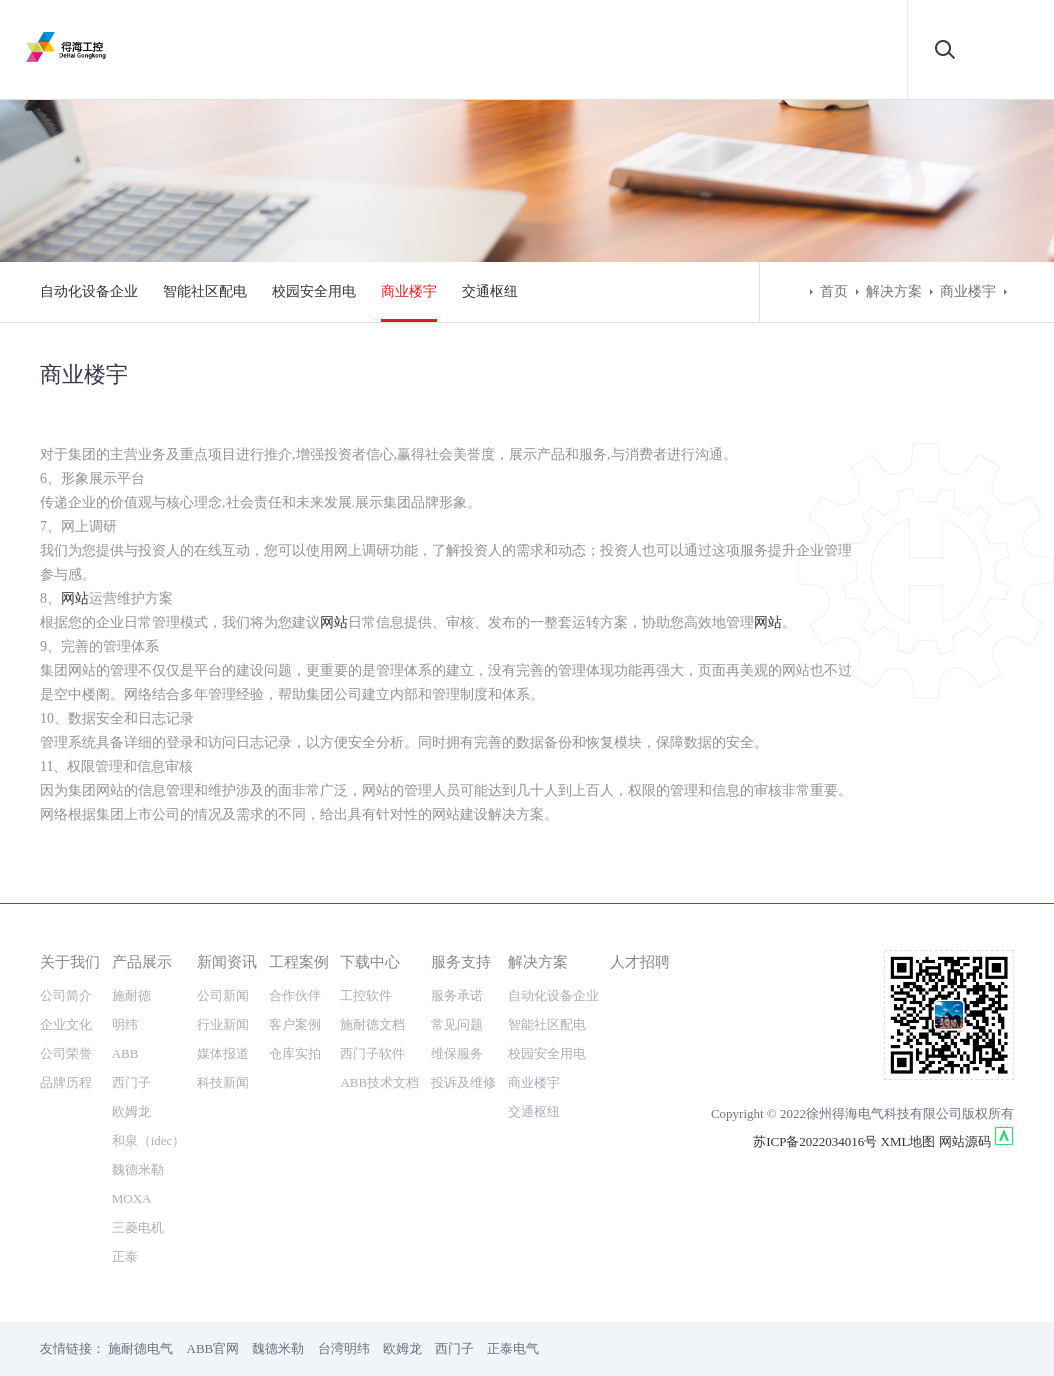 The width and height of the screenshot is (1054, 1376). What do you see at coordinates (344, 1348) in the screenshot?
I see `台湾明纬` at bounding box center [344, 1348].